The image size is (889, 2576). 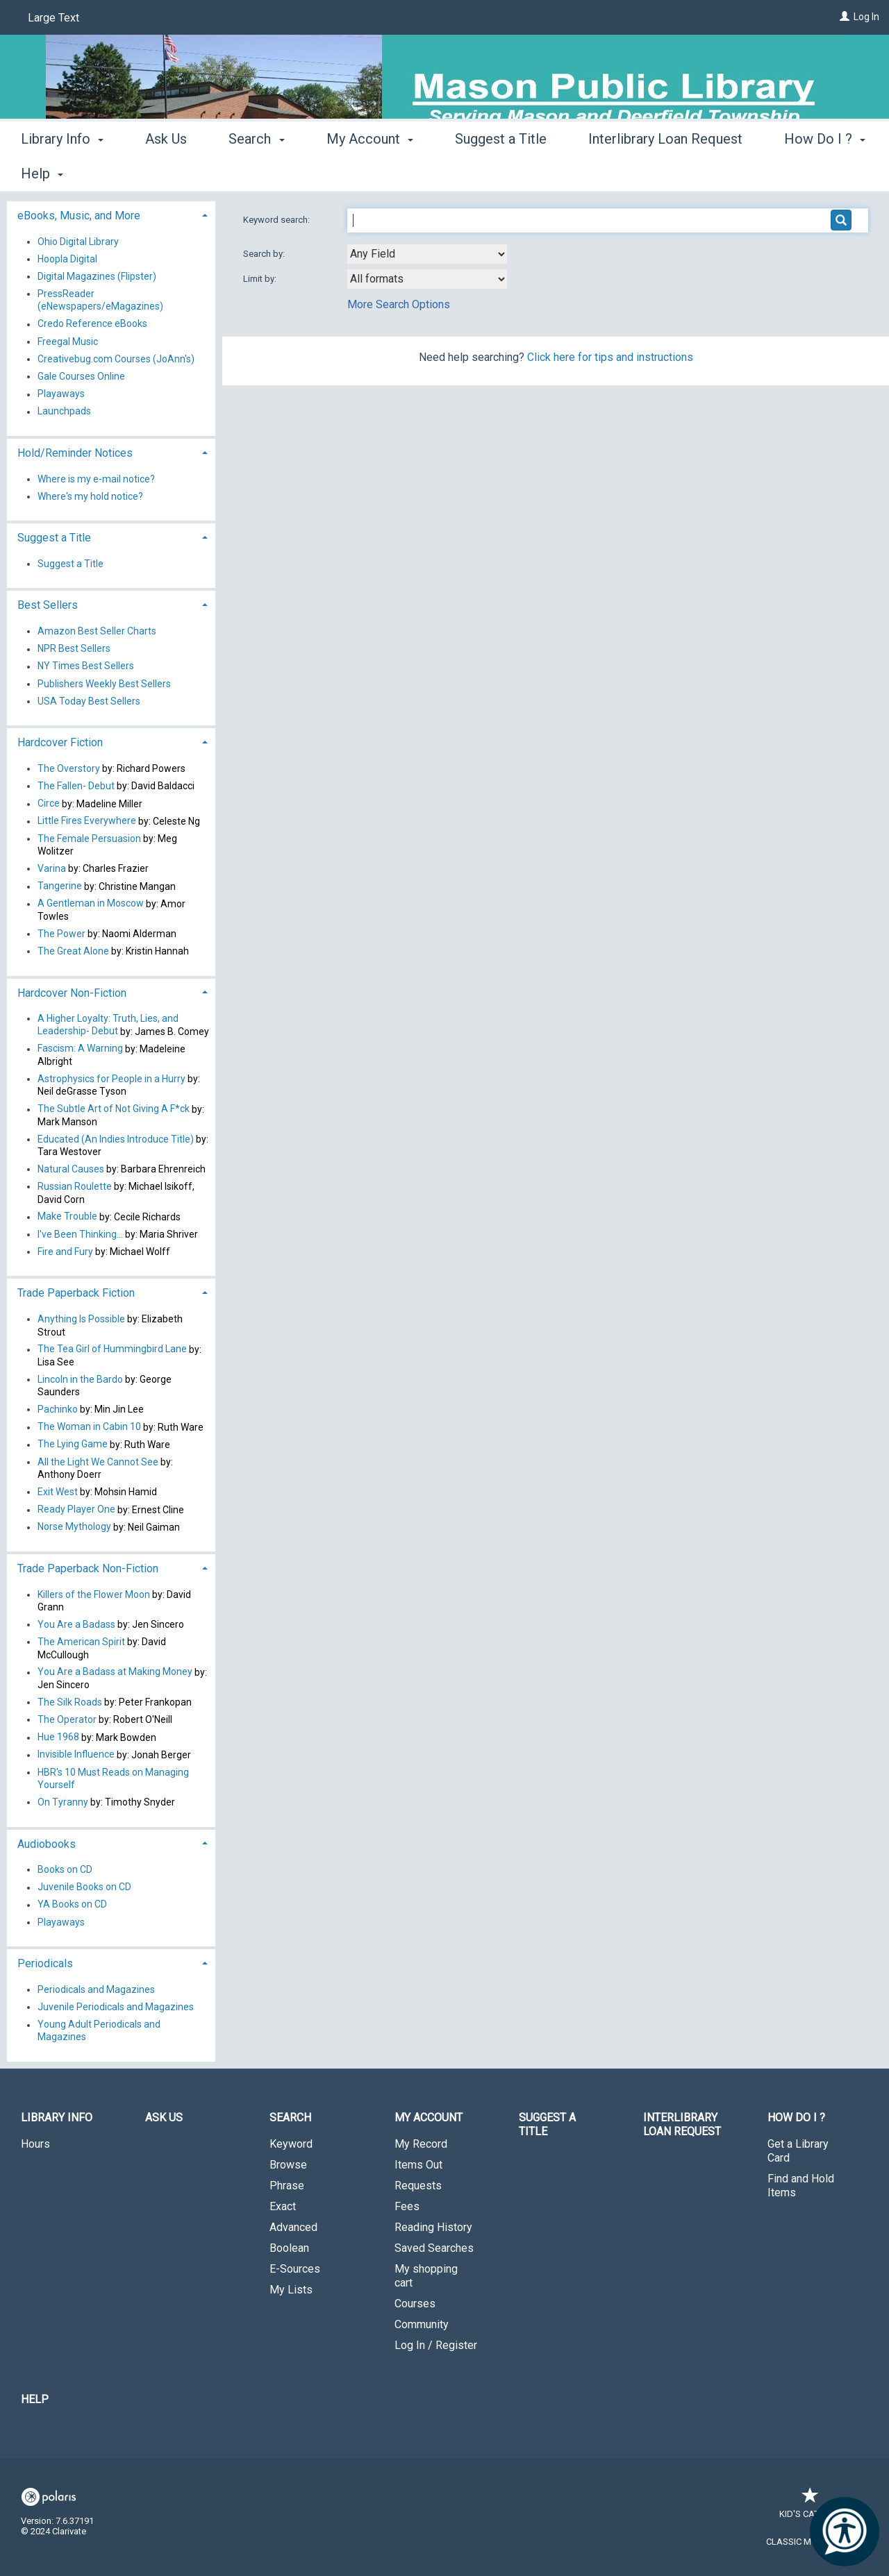 What do you see at coordinates (35, 2143) in the screenshot?
I see `Hours` at bounding box center [35, 2143].